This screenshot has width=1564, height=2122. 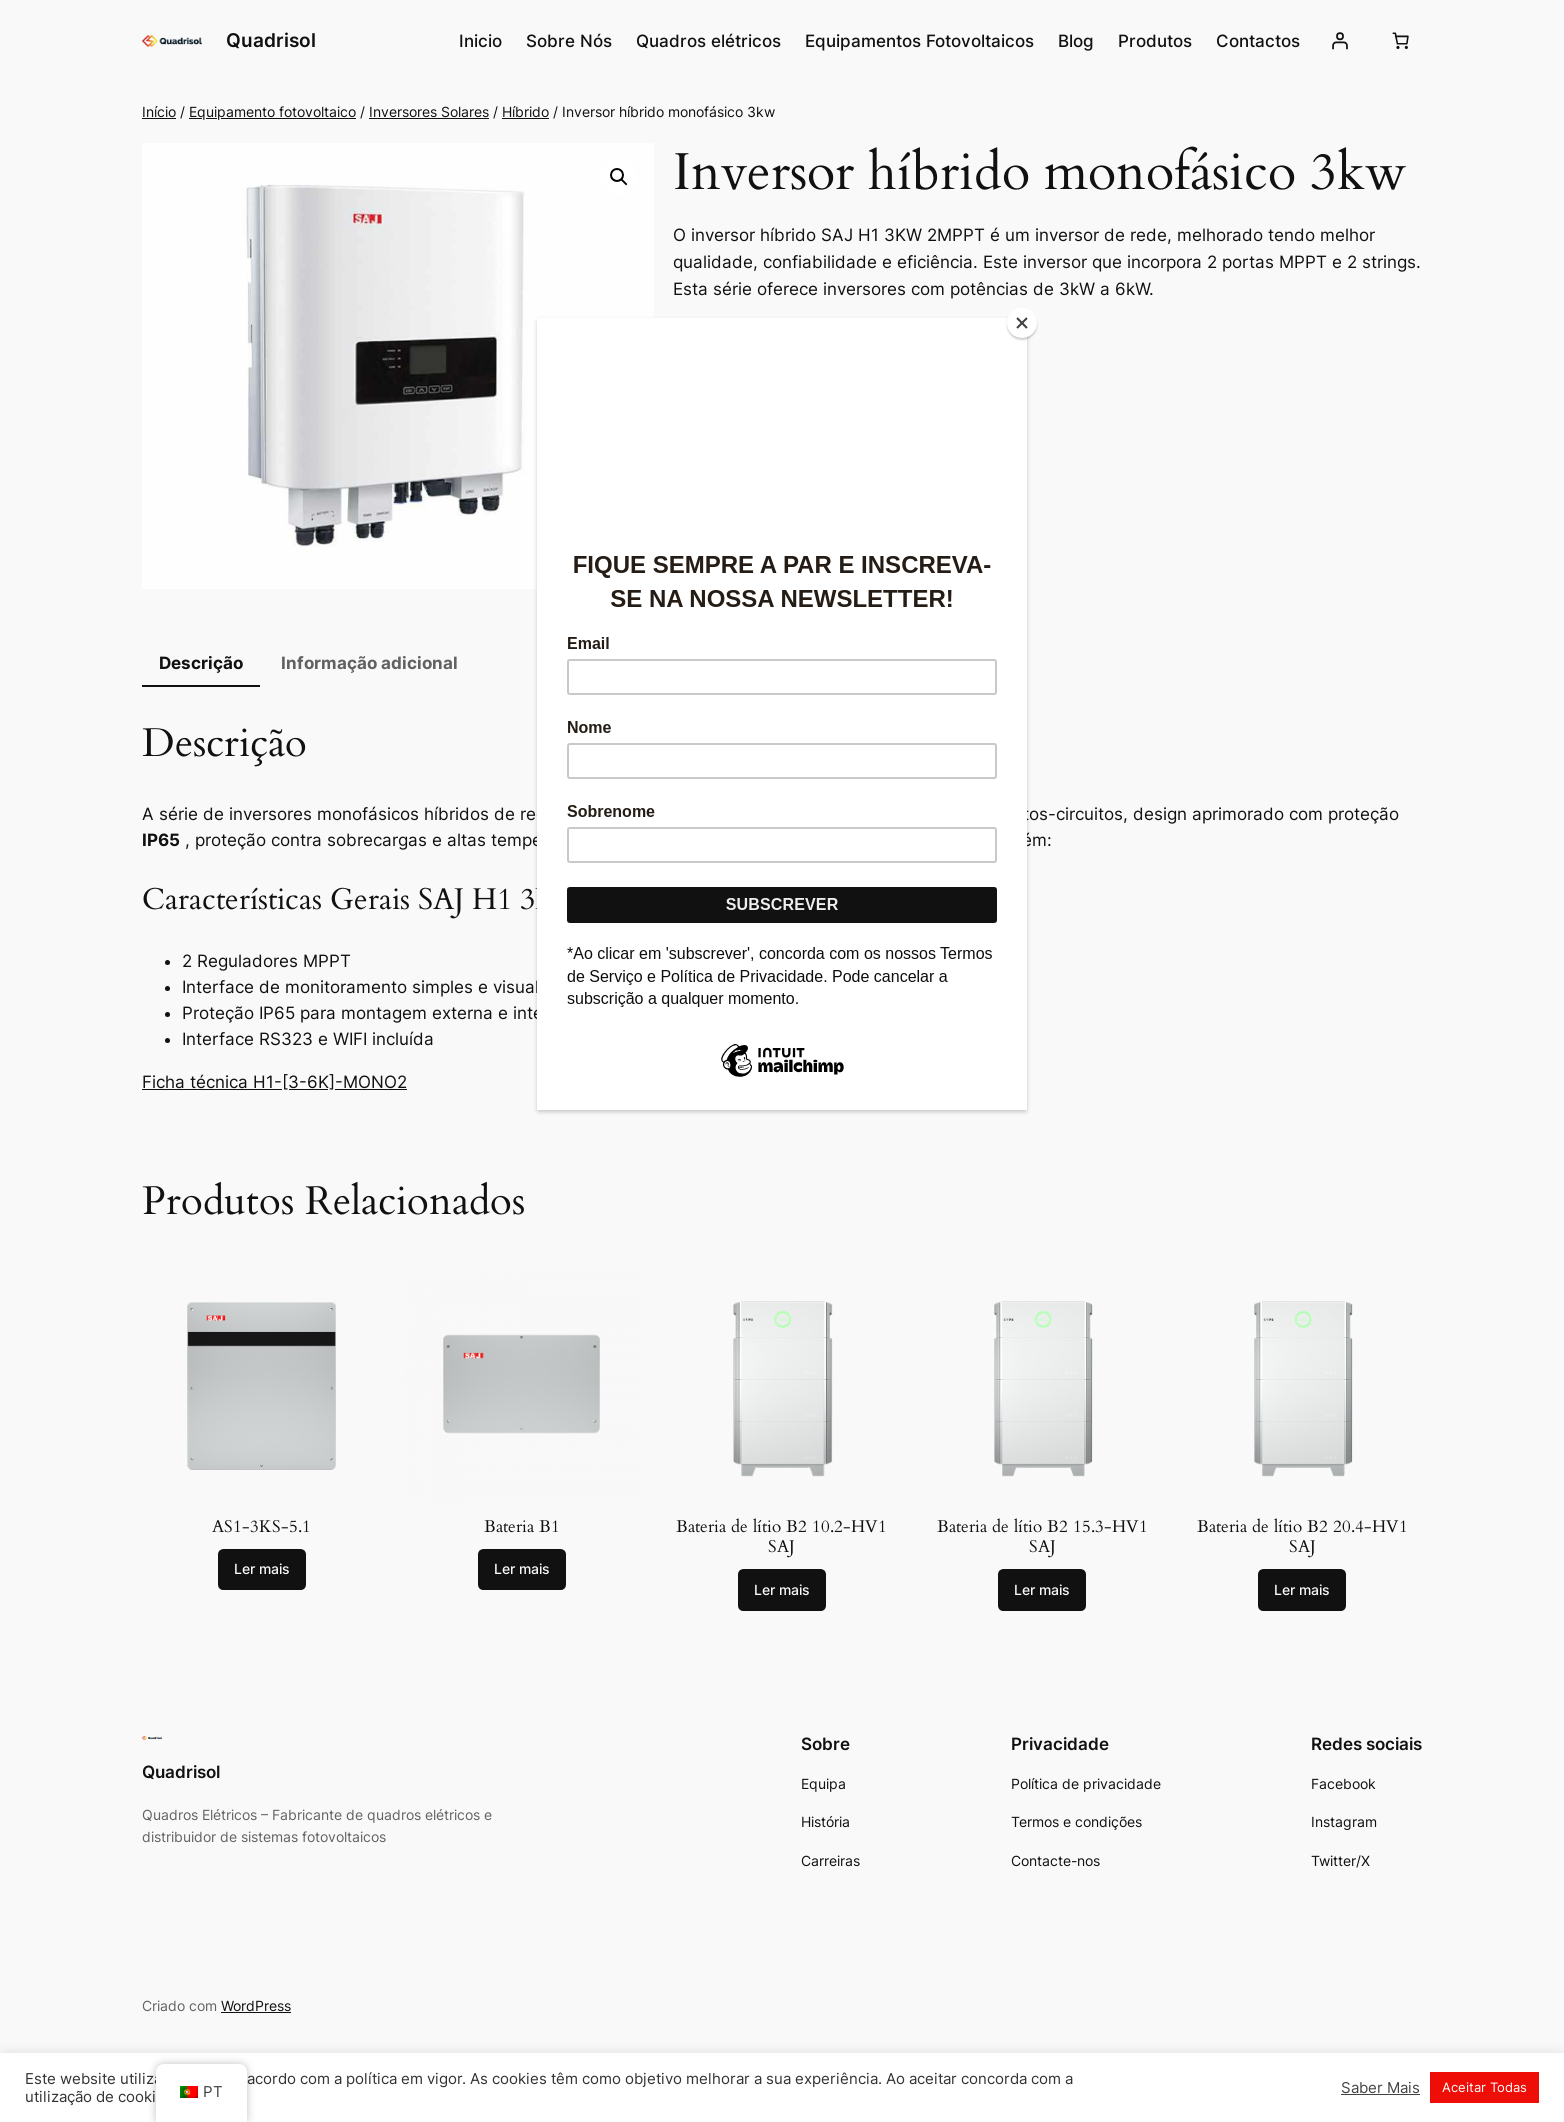 I want to click on Aceitar Todas [button], so click(x=1484, y=2087).